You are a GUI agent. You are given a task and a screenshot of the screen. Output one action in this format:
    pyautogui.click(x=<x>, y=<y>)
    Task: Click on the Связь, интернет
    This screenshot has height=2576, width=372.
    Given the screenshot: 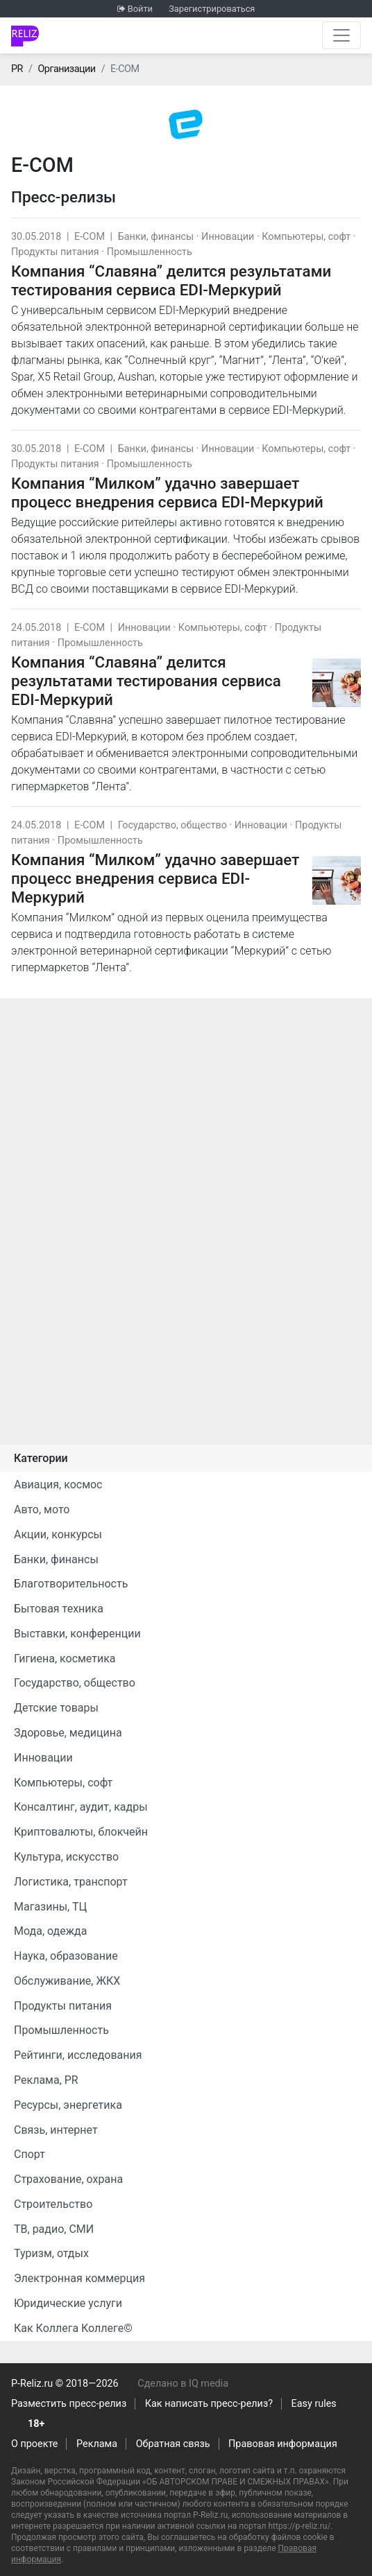 What is the action you would take?
    pyautogui.click(x=56, y=2129)
    